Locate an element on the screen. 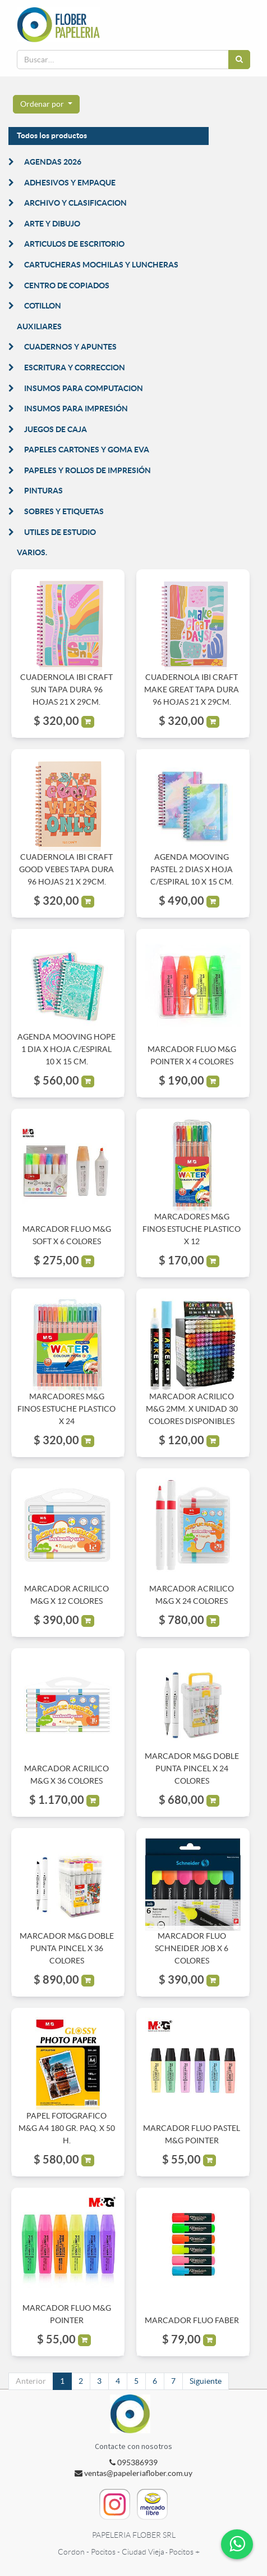 Image resolution: width=267 pixels, height=2576 pixels. MARCADOR M&G DOBLE PUNTA PINCEL X 36 COLORES is located at coordinates (67, 1948).